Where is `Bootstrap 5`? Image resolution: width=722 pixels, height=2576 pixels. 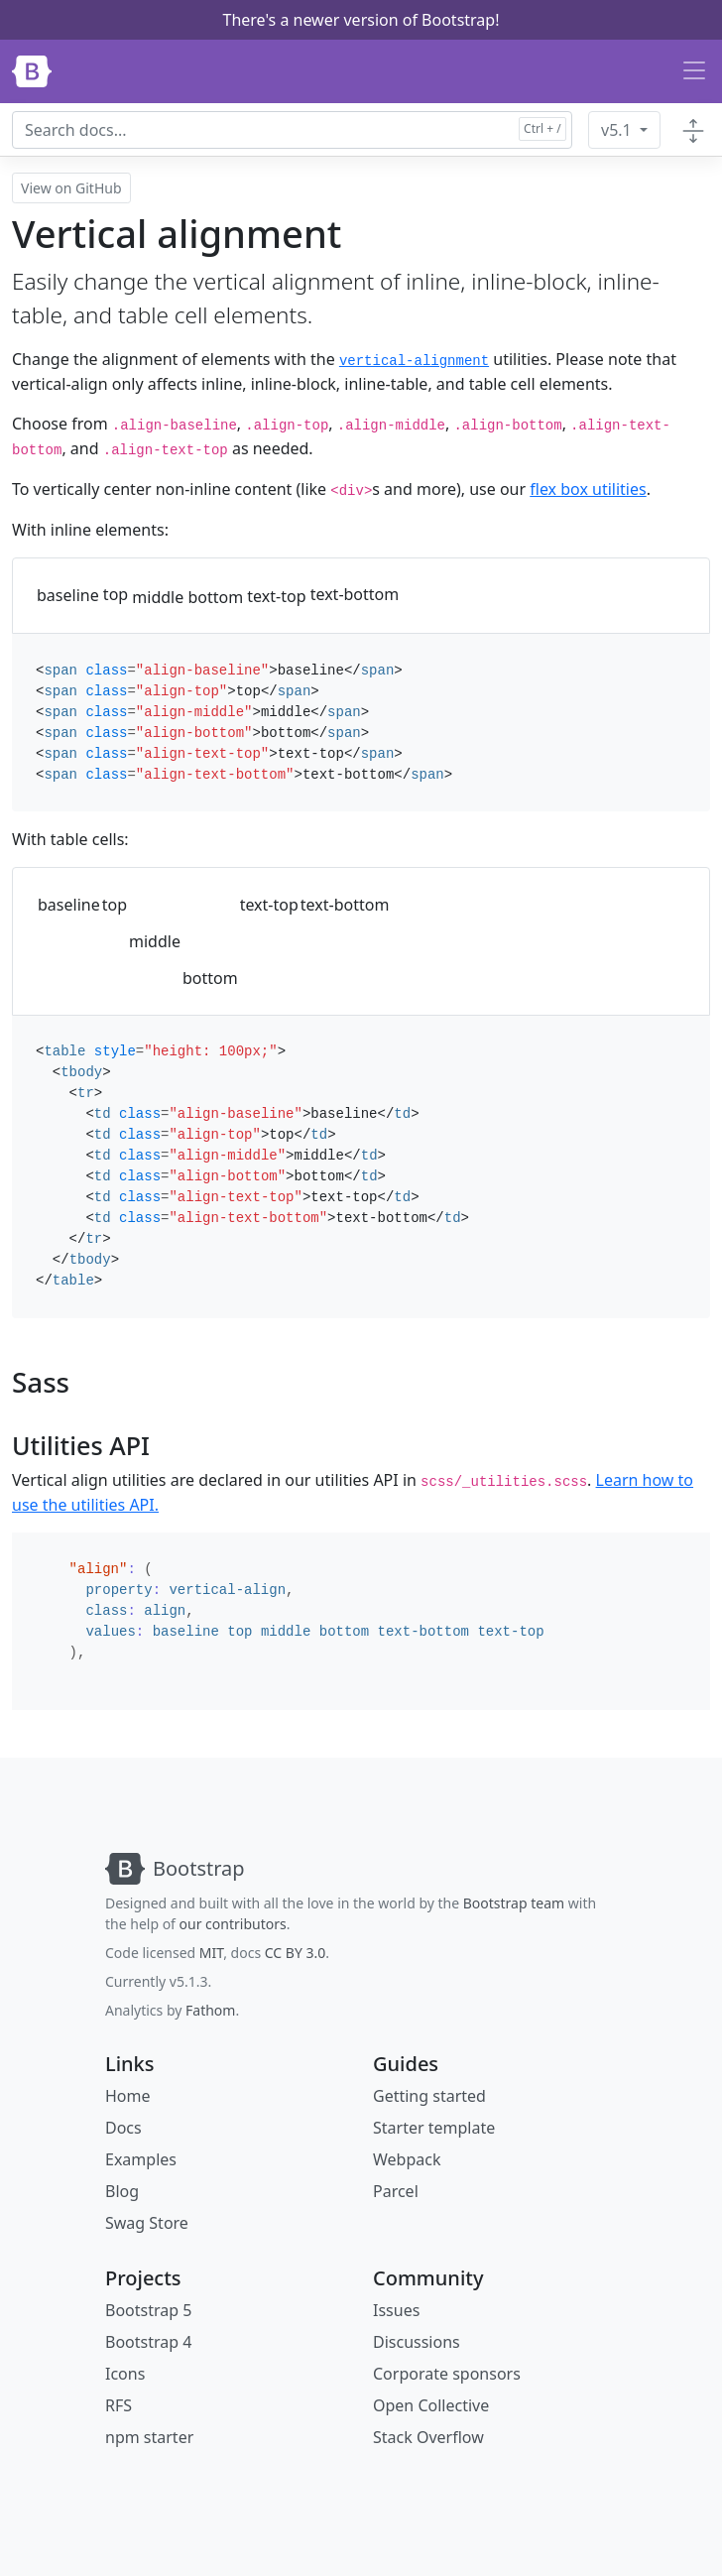 Bootstrap 5 is located at coordinates (148, 2310).